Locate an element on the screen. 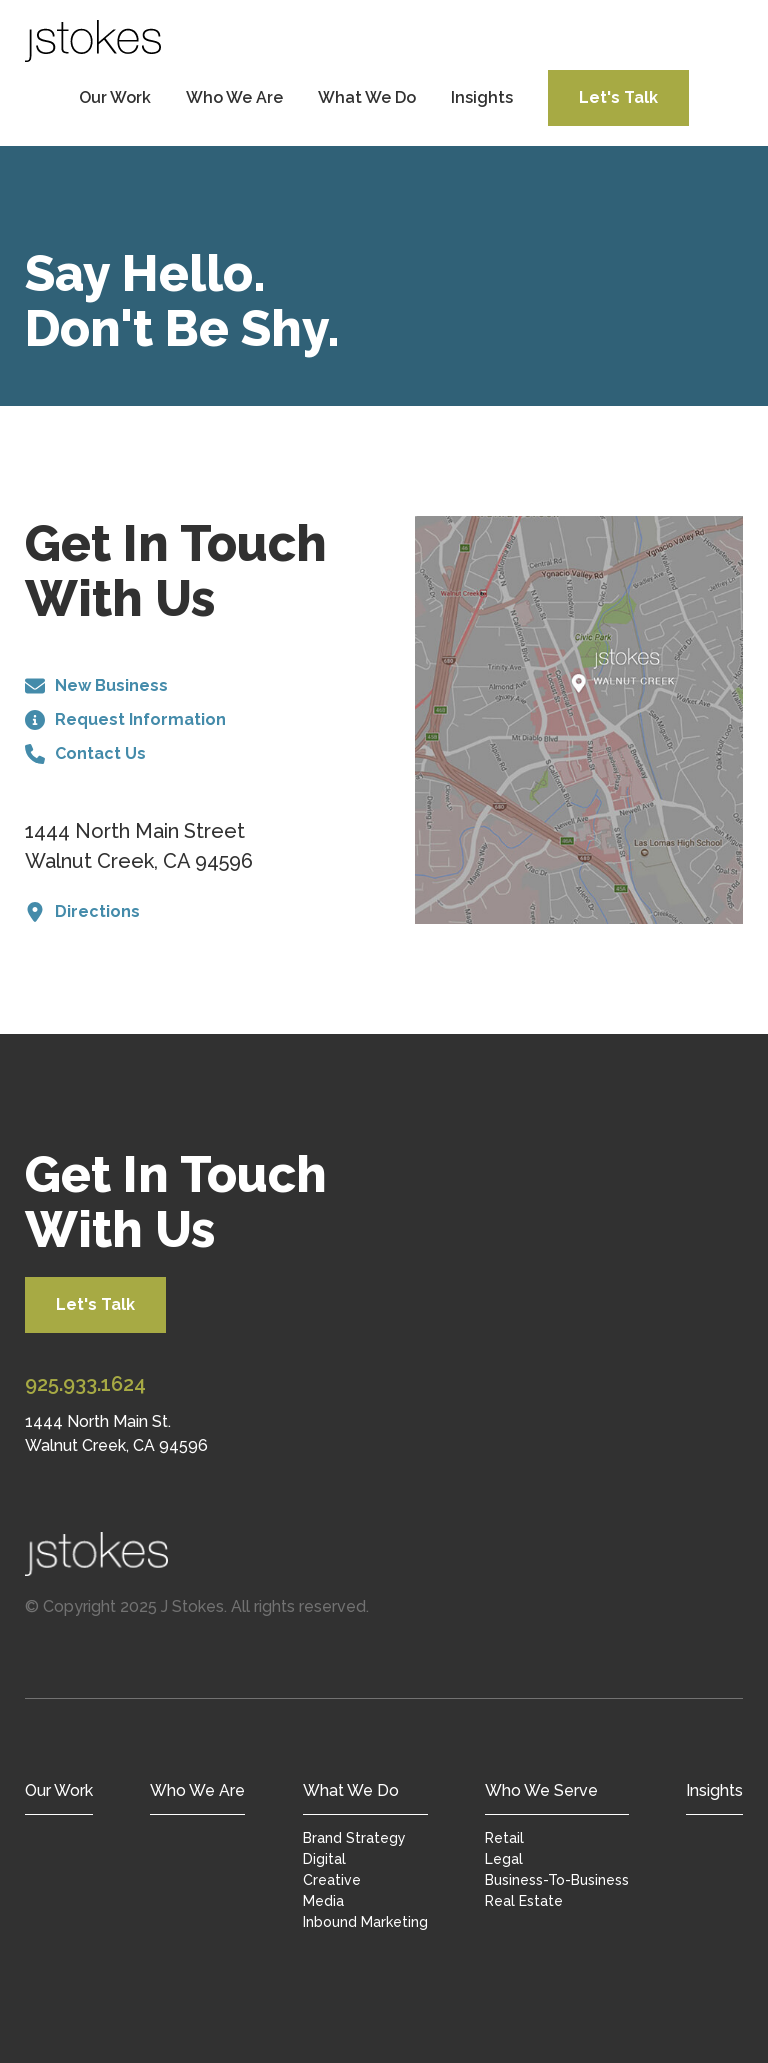 The height and width of the screenshot is (2063, 768). [Jstokes Home] is located at coordinates (384, 1554).